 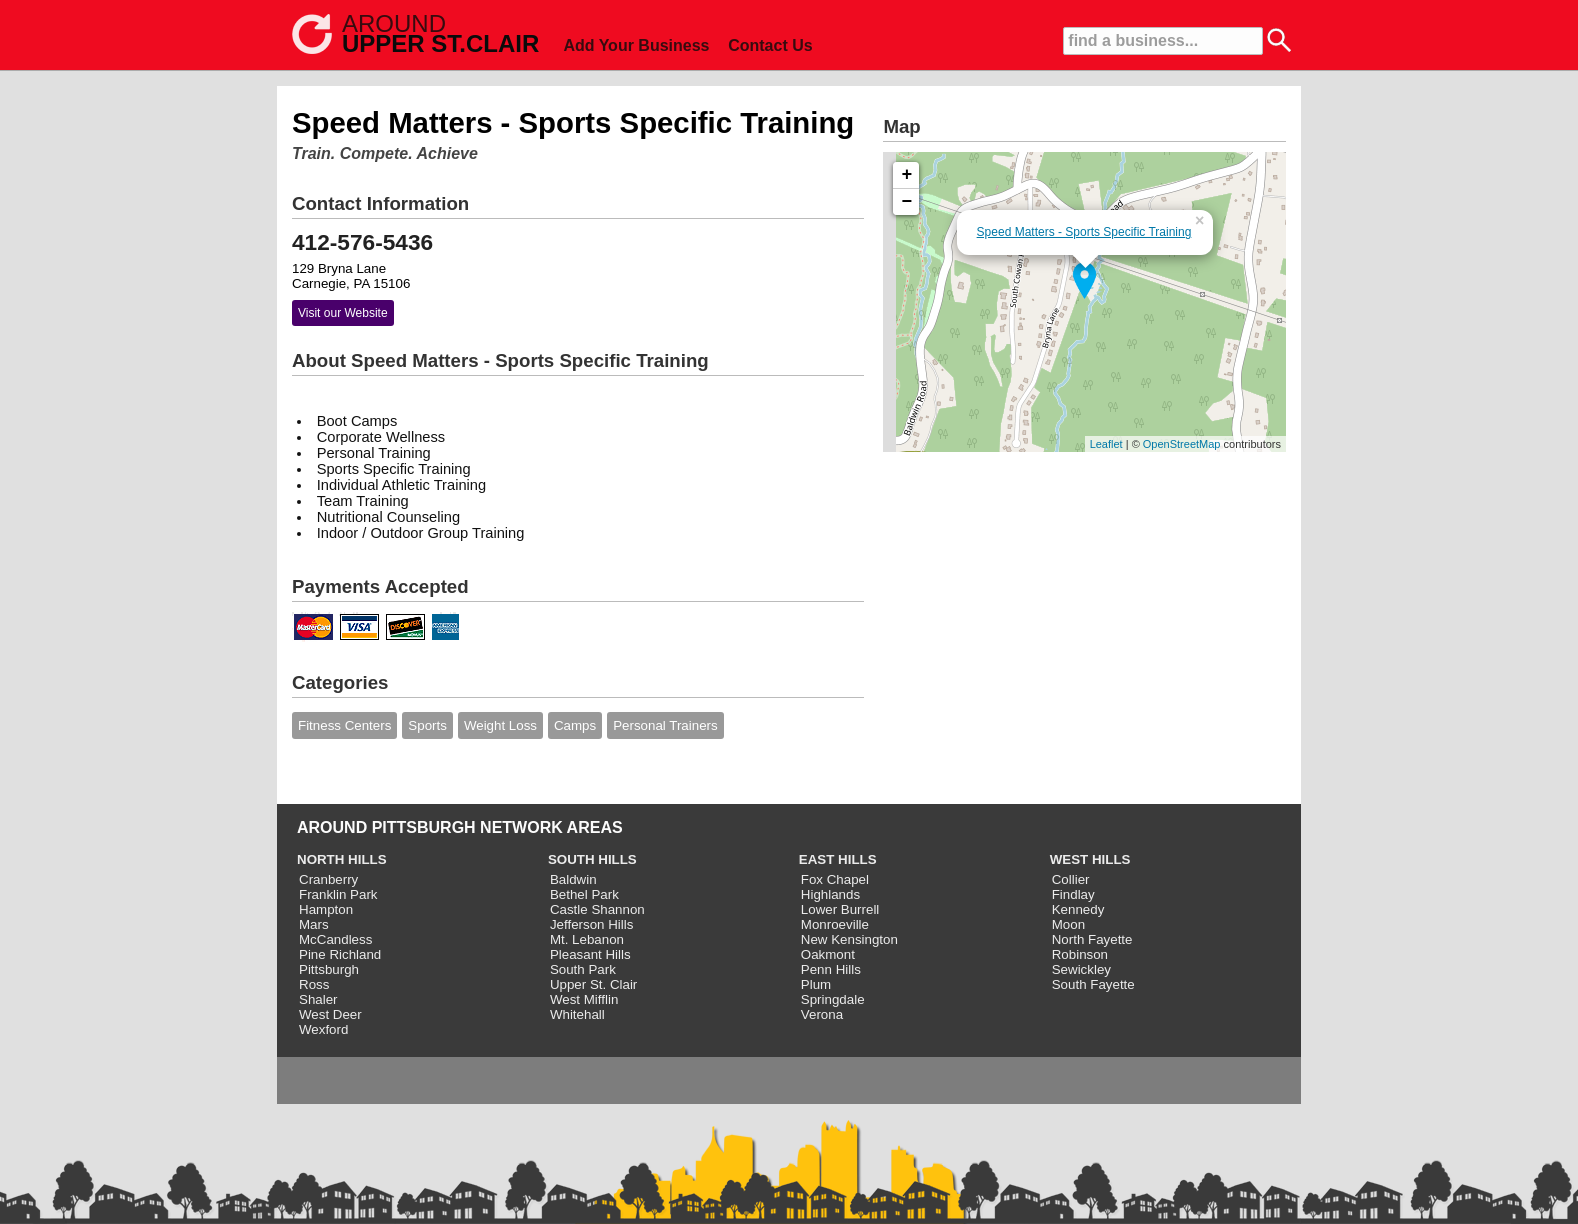 What do you see at coordinates (577, 1014) in the screenshot?
I see `Whitehall` at bounding box center [577, 1014].